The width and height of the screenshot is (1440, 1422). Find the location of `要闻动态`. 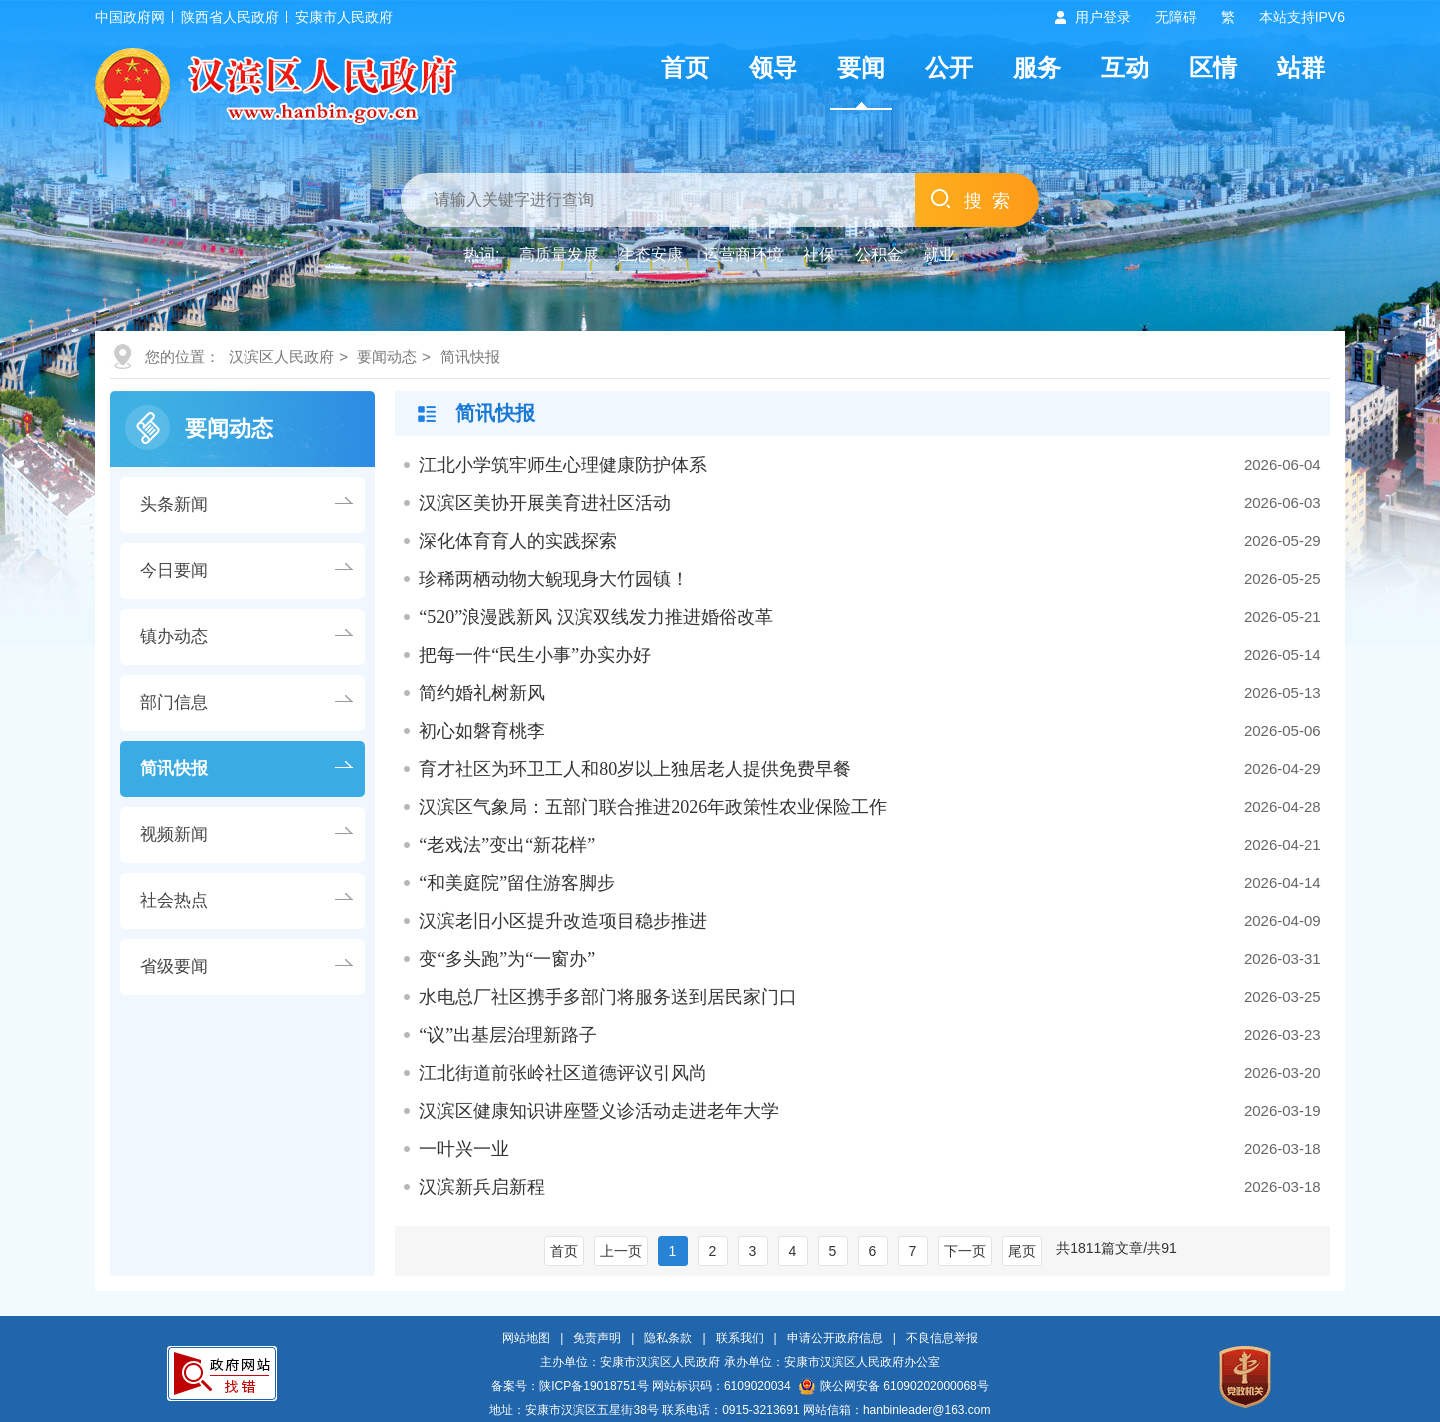

要闻动态 is located at coordinates (387, 356).